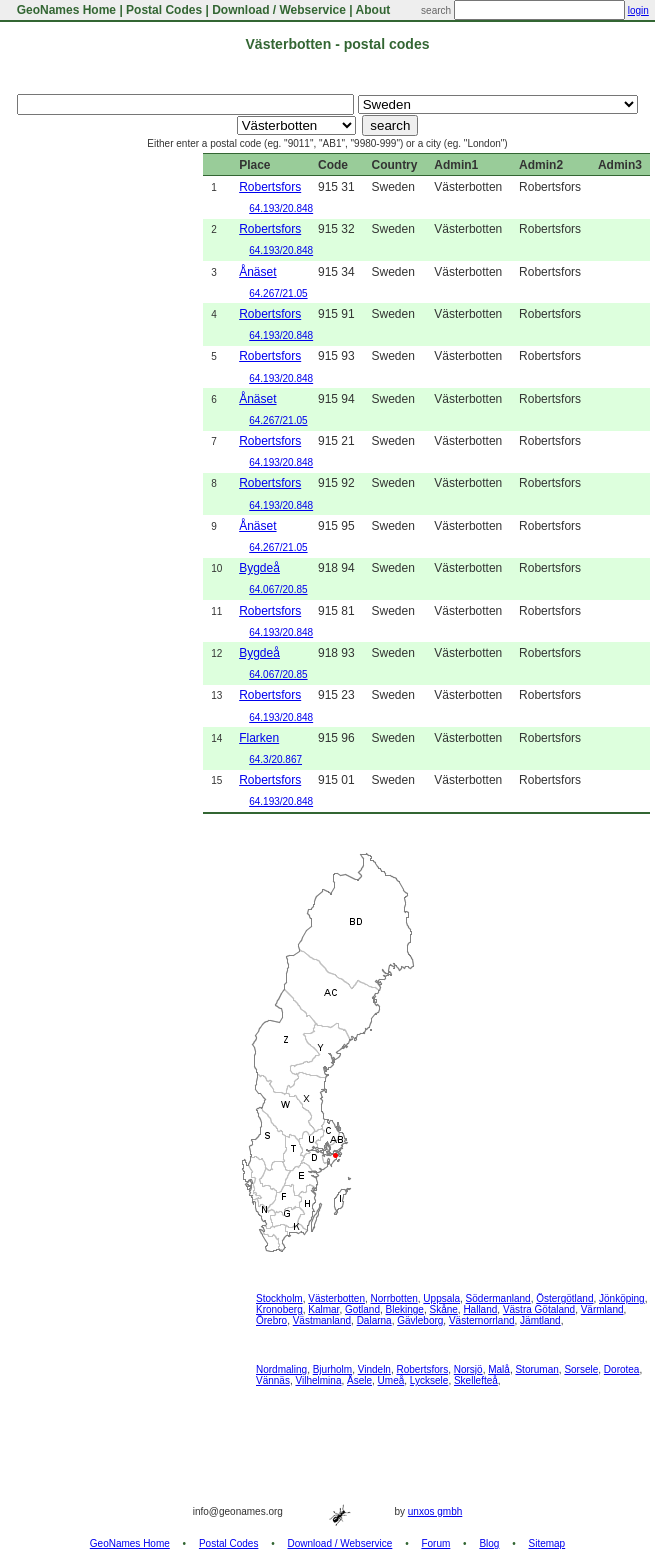  I want to click on Kronoberg, so click(279, 1309).